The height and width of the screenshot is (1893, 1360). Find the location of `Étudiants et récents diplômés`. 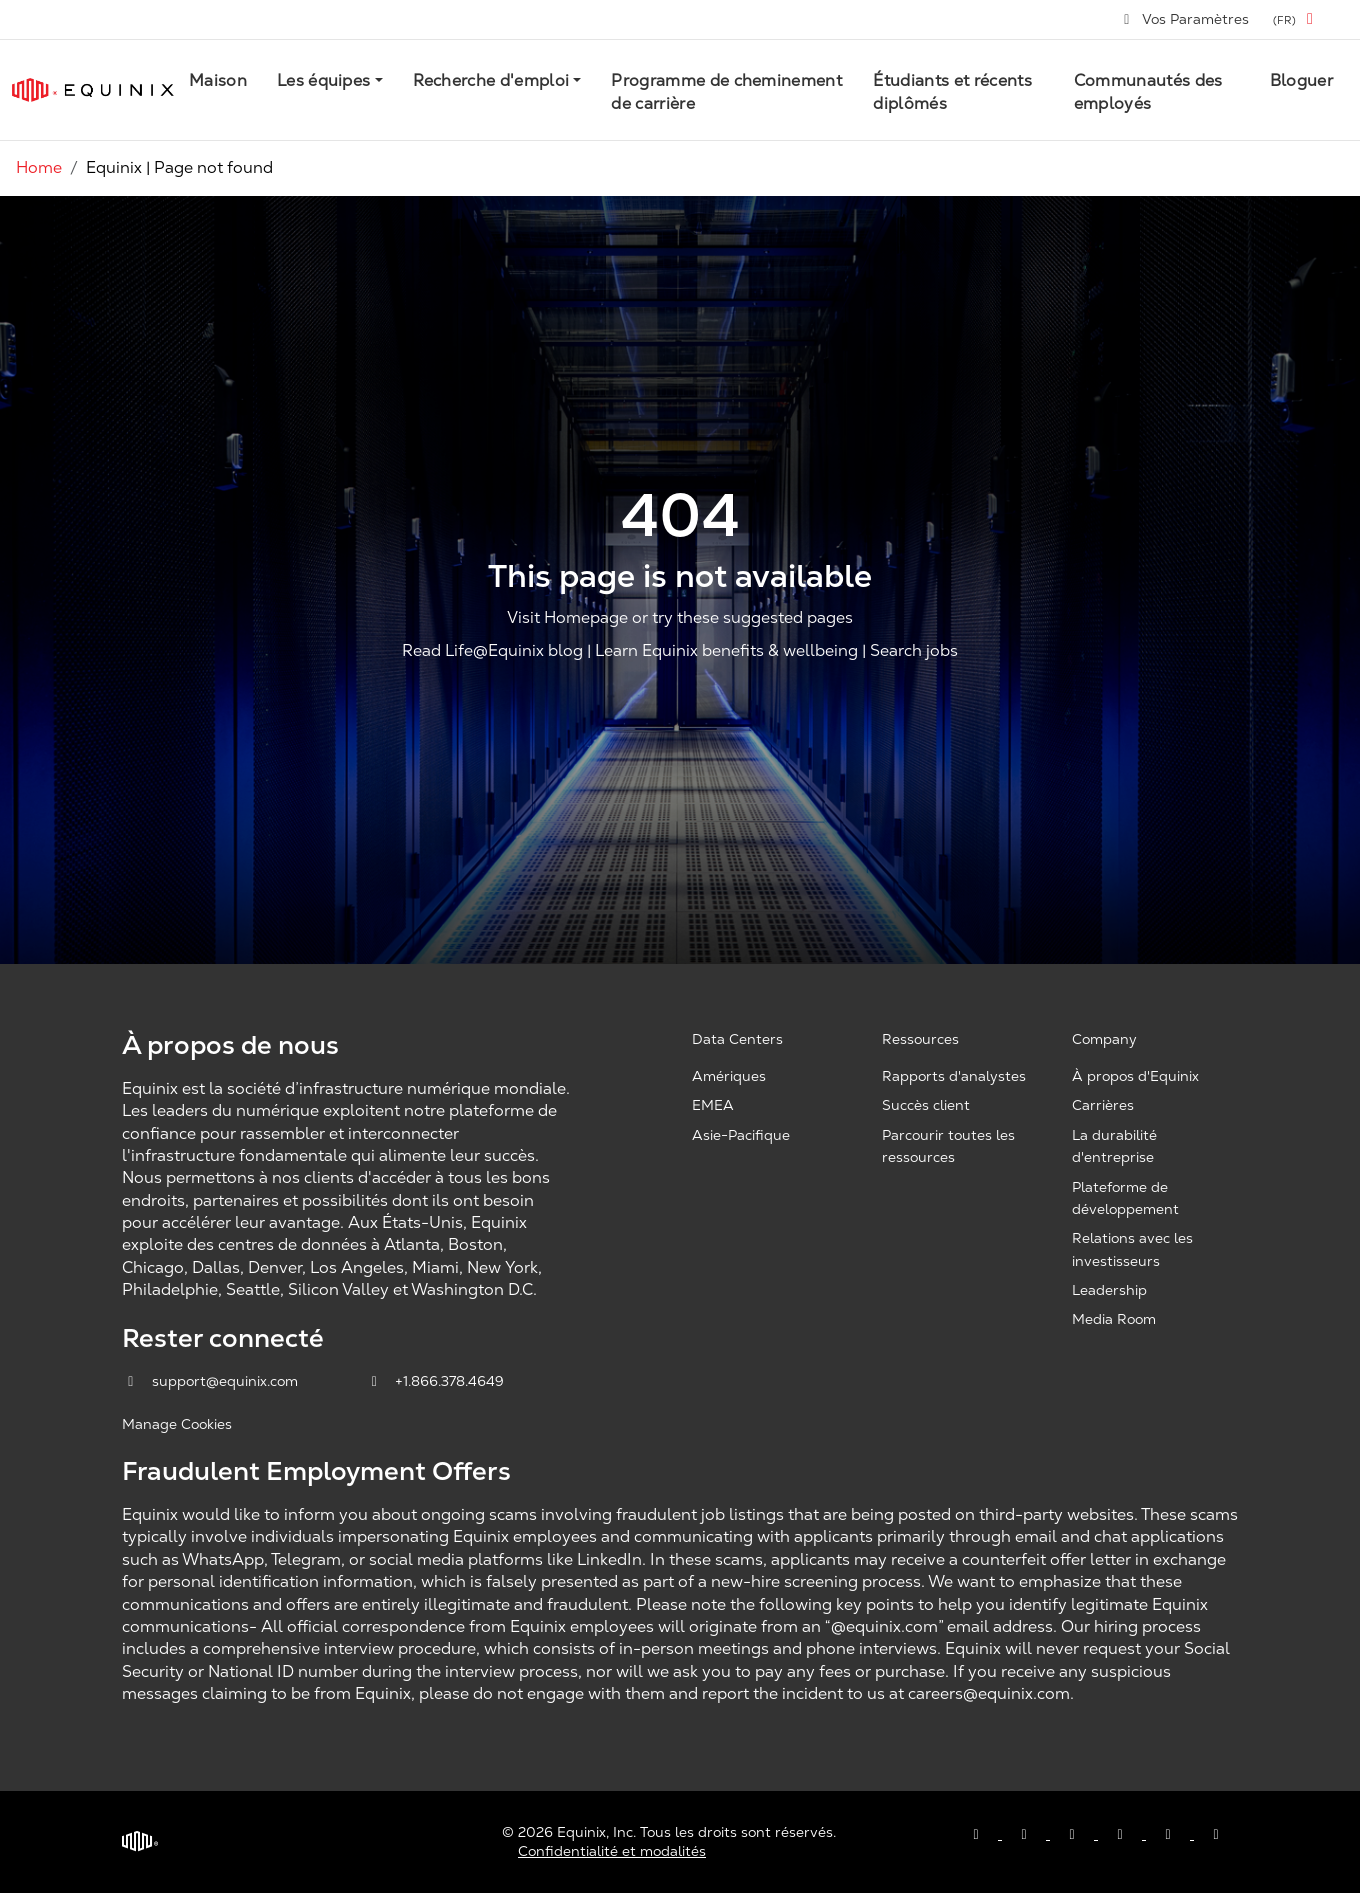

Étudiants et récents diplômés is located at coordinates (952, 91).